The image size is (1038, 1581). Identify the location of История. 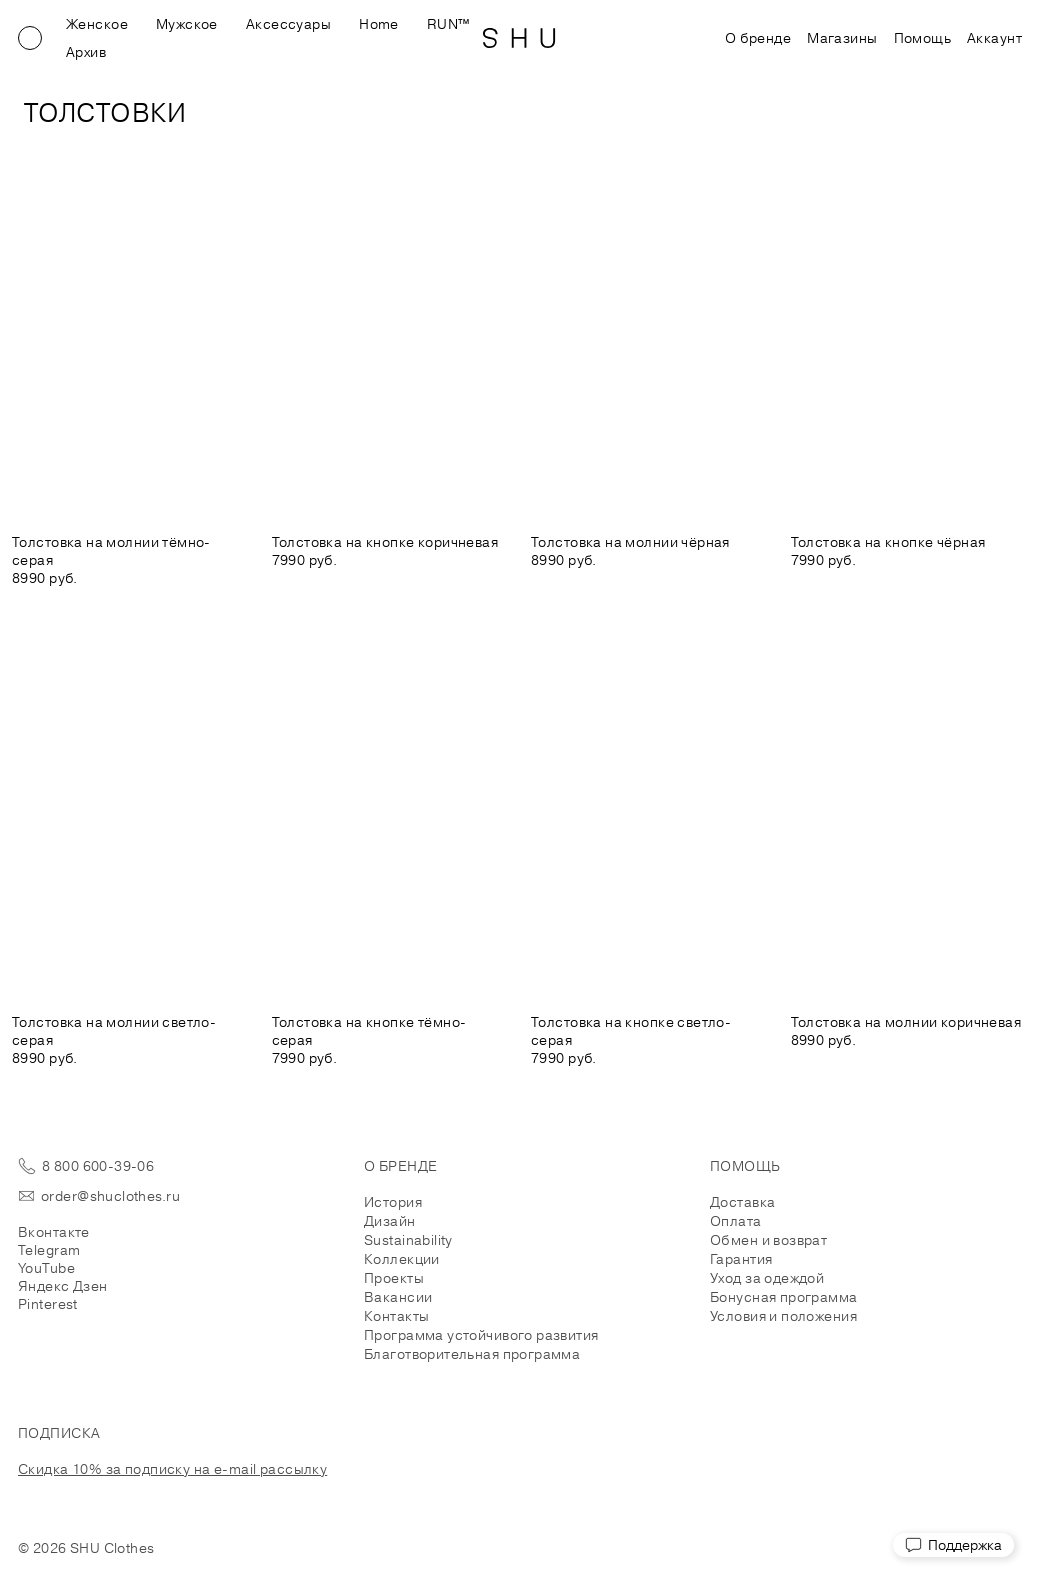
(393, 1202).